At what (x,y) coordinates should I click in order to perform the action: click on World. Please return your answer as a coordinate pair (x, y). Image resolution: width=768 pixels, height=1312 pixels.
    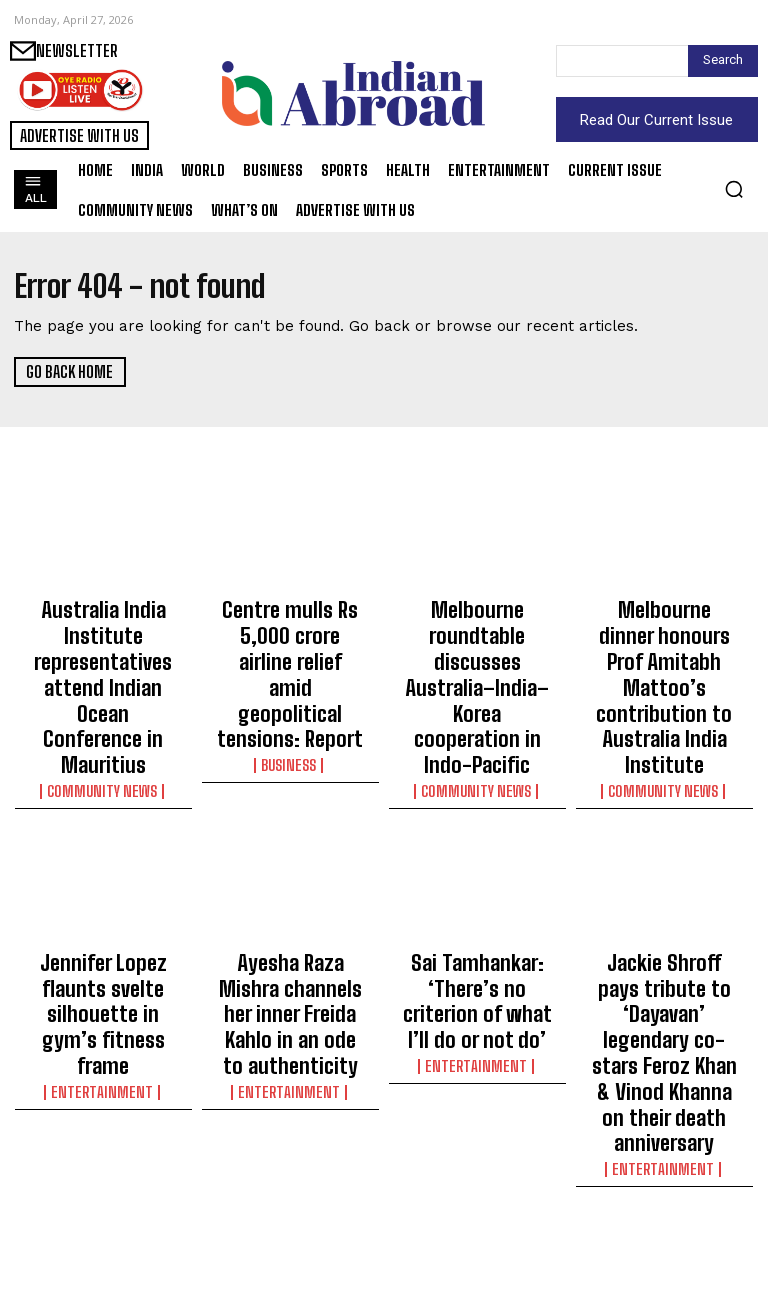
    Looking at the image, I should click on (290, 1239).